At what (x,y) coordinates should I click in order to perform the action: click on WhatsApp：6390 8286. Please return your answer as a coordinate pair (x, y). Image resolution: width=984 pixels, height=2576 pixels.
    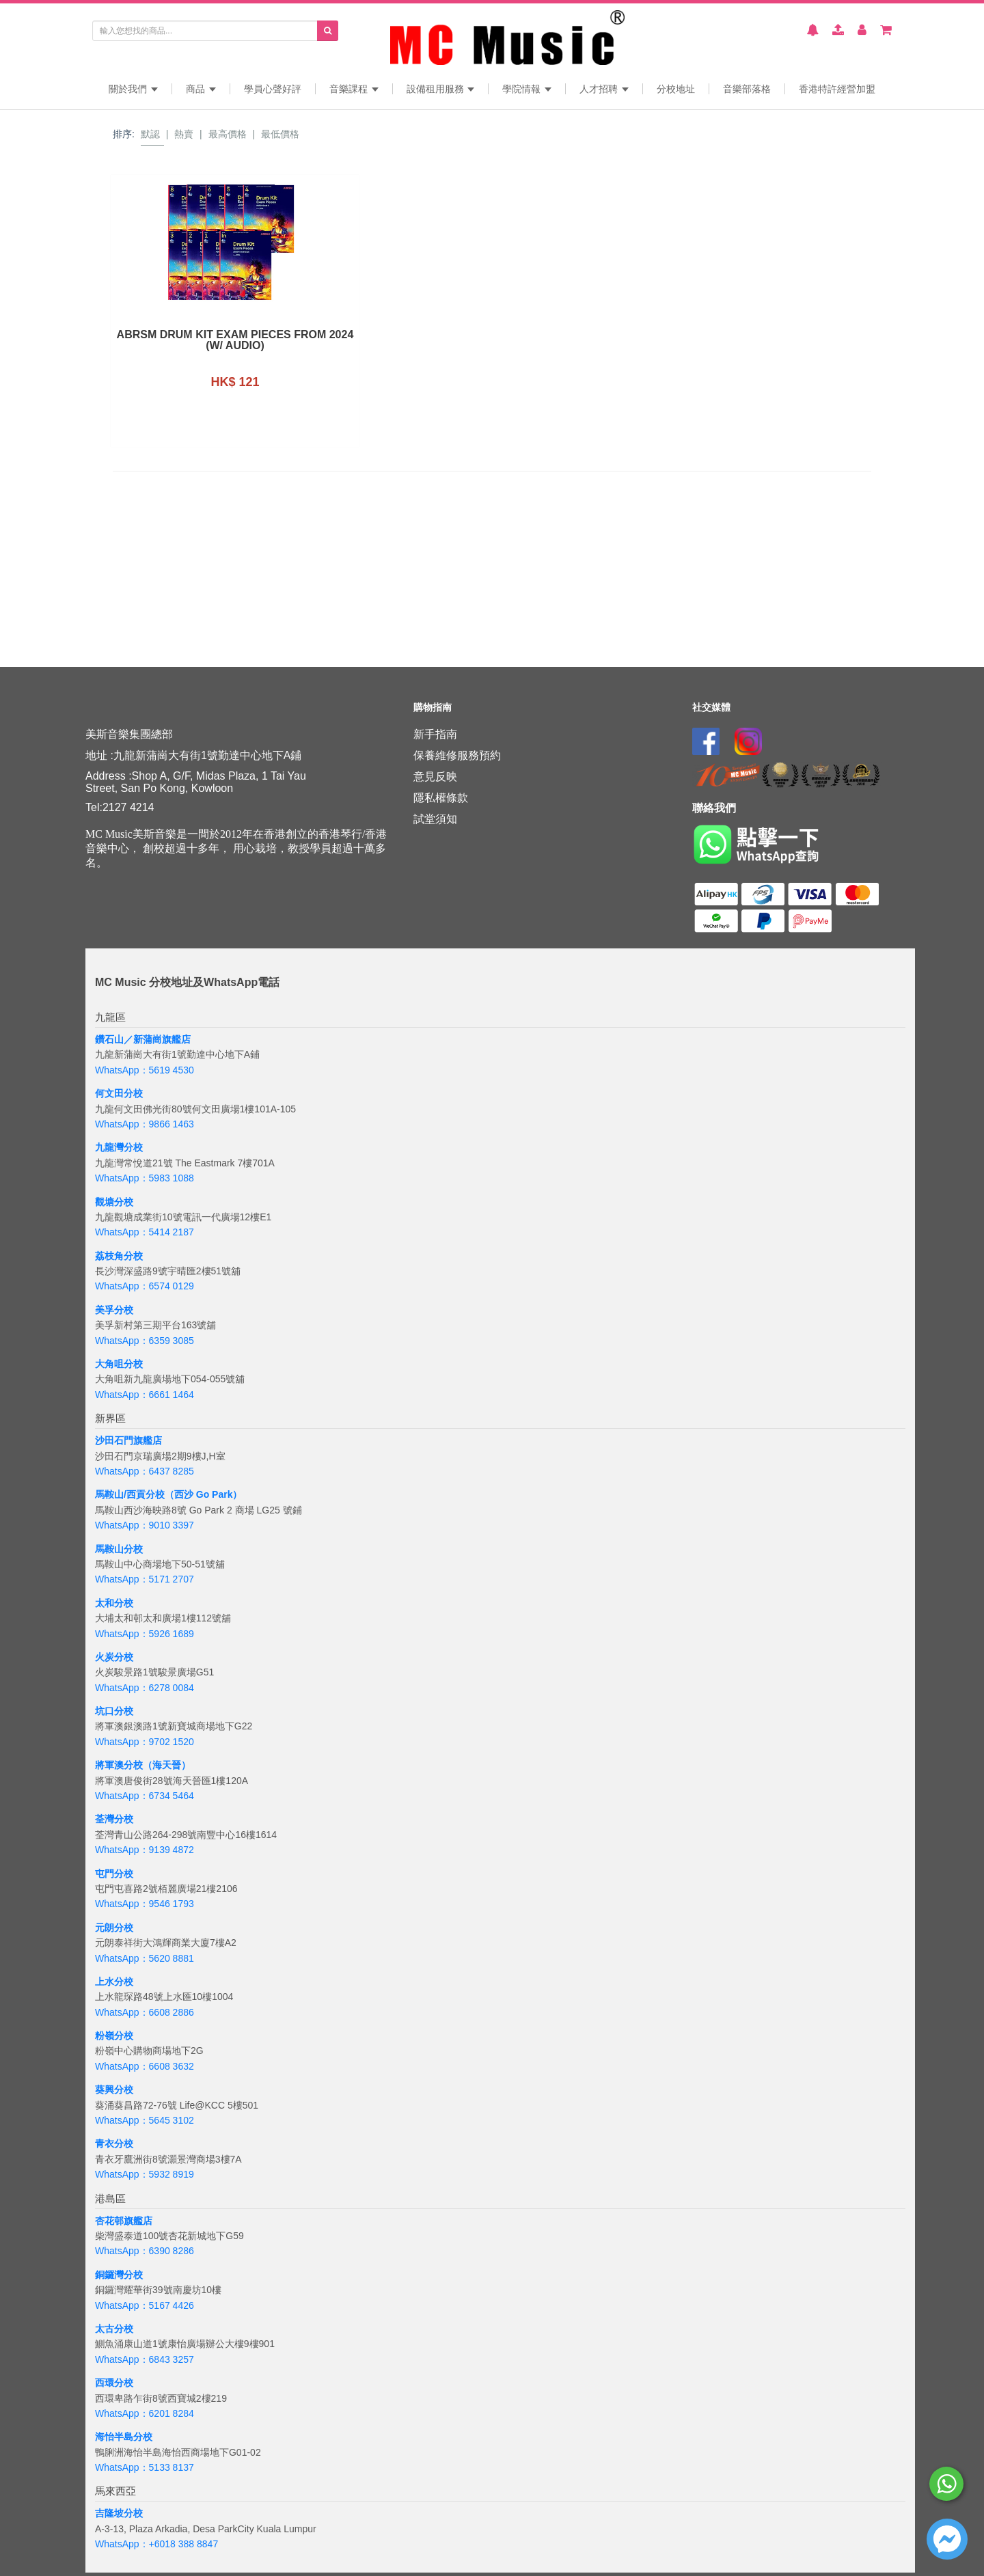
    Looking at the image, I should click on (144, 2250).